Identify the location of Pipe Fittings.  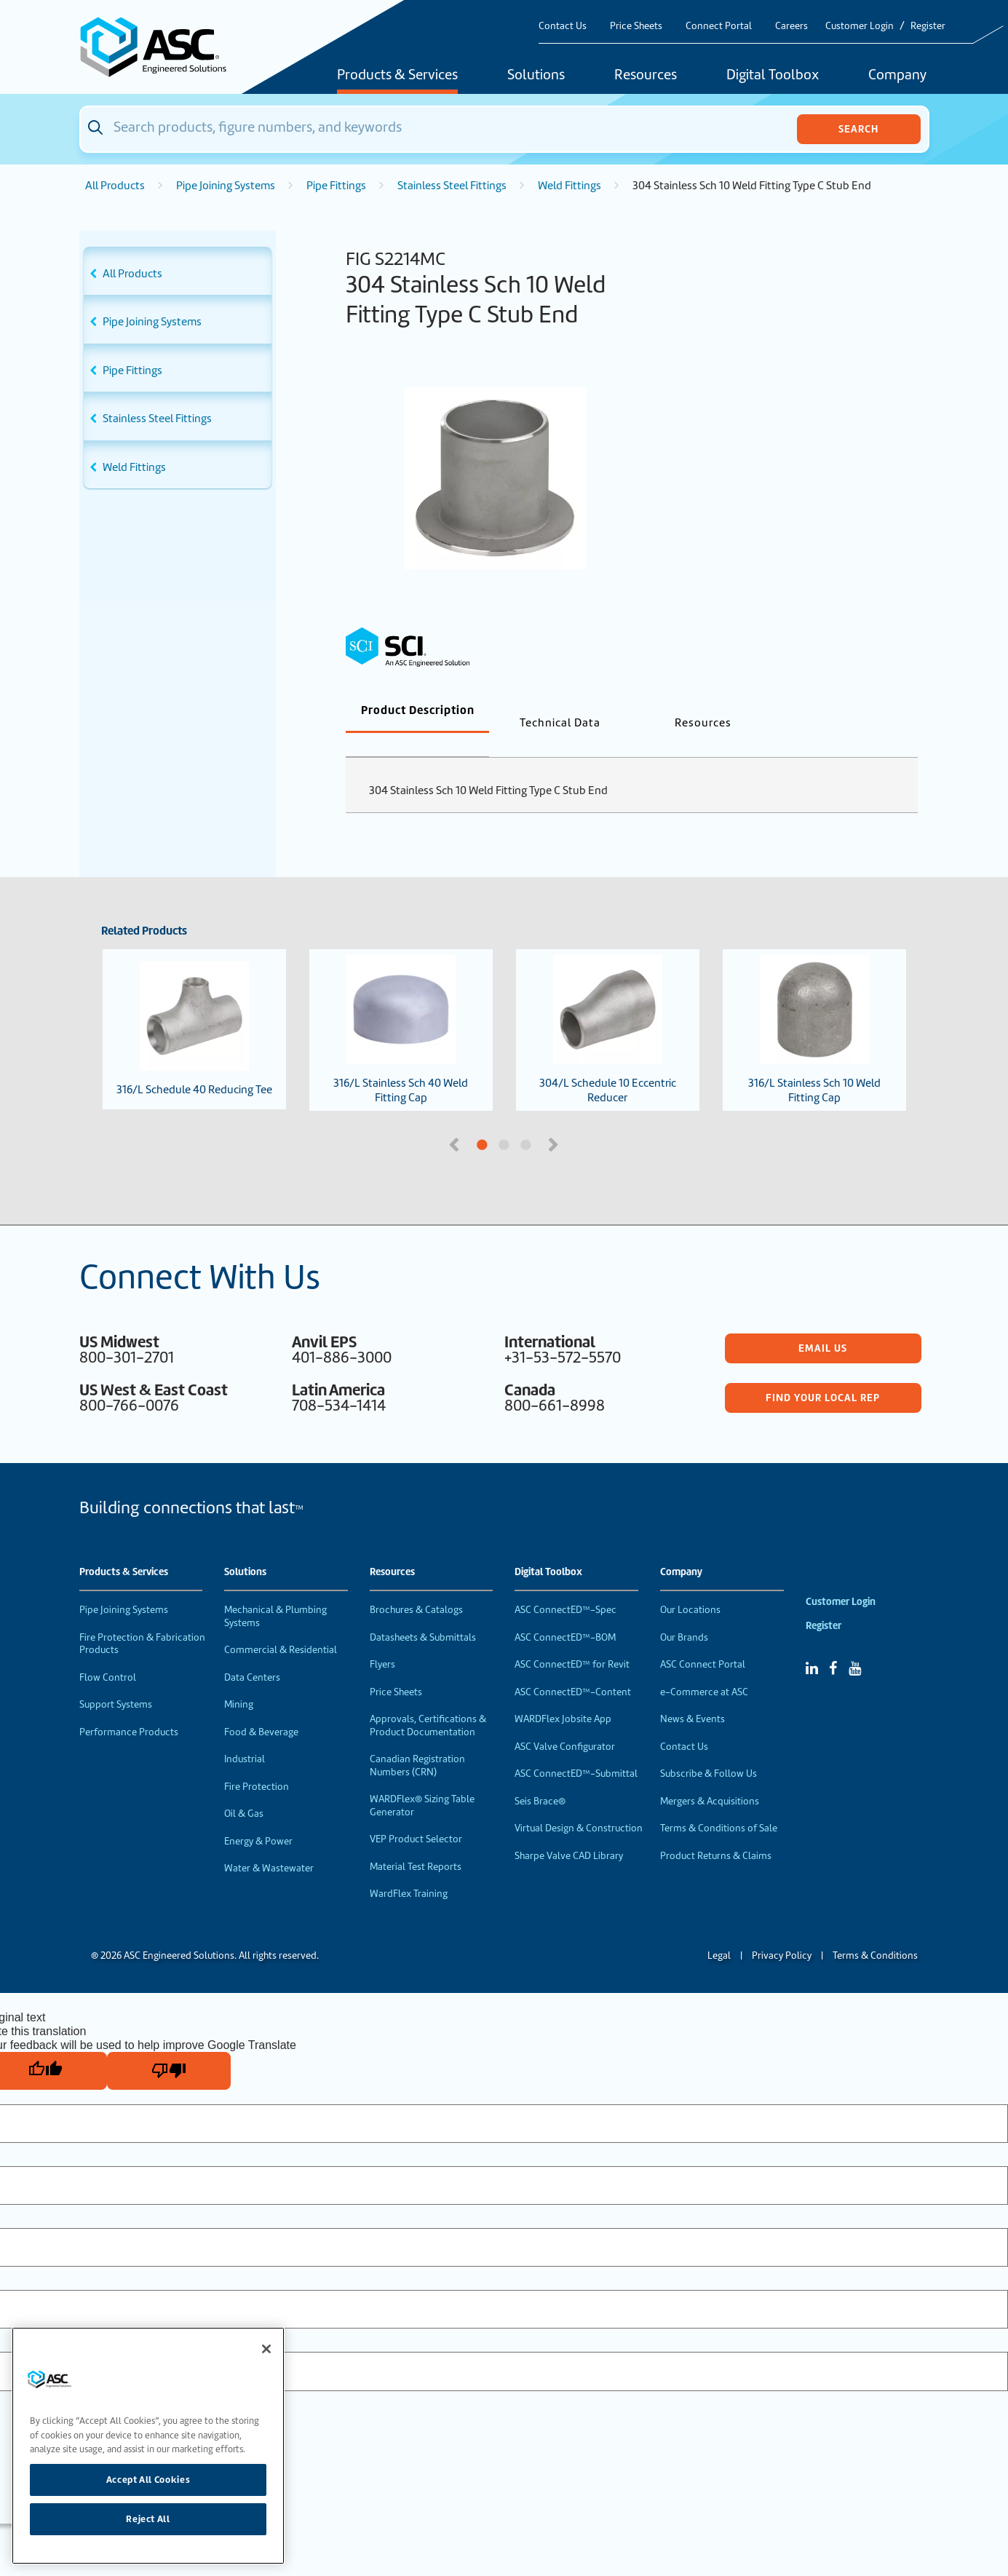
(336, 185).